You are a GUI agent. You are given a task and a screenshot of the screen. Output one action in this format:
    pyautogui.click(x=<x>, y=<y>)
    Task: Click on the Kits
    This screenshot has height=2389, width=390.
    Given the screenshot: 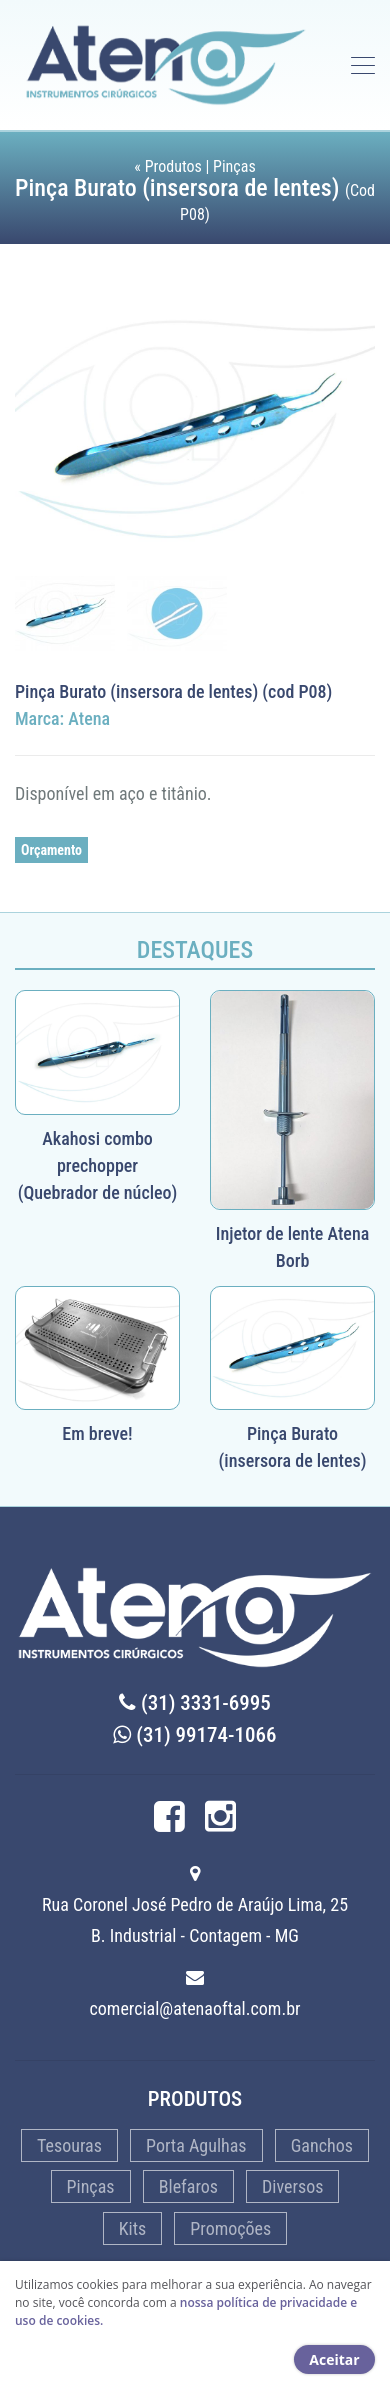 What is the action you would take?
    pyautogui.click(x=132, y=2228)
    